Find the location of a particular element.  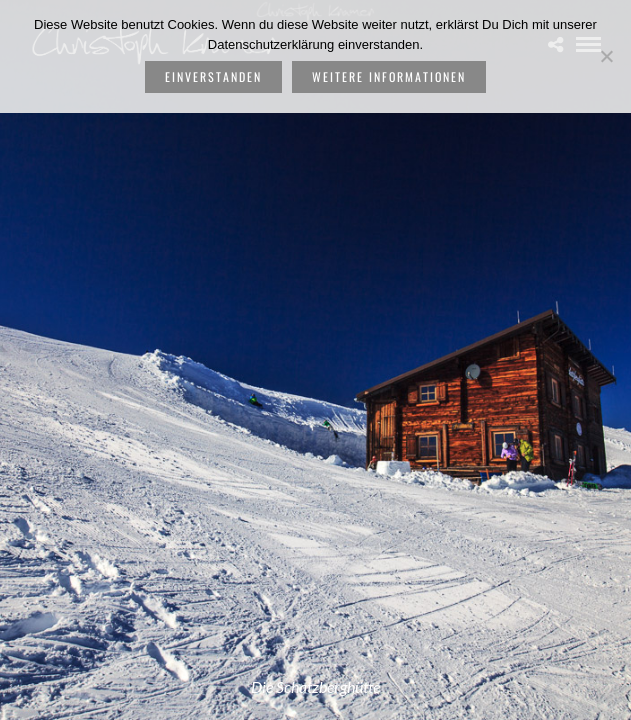

Einverstanden is located at coordinates (213, 76).